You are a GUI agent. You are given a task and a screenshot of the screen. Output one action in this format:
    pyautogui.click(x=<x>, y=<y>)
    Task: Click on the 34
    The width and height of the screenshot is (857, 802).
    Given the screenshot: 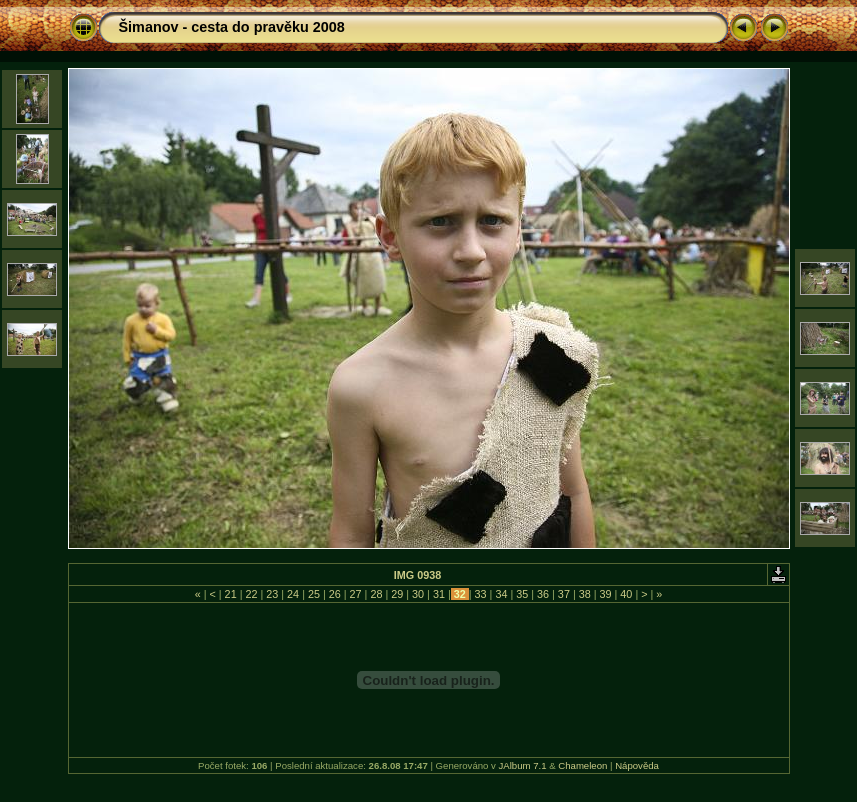 What is the action you would take?
    pyautogui.click(x=501, y=594)
    